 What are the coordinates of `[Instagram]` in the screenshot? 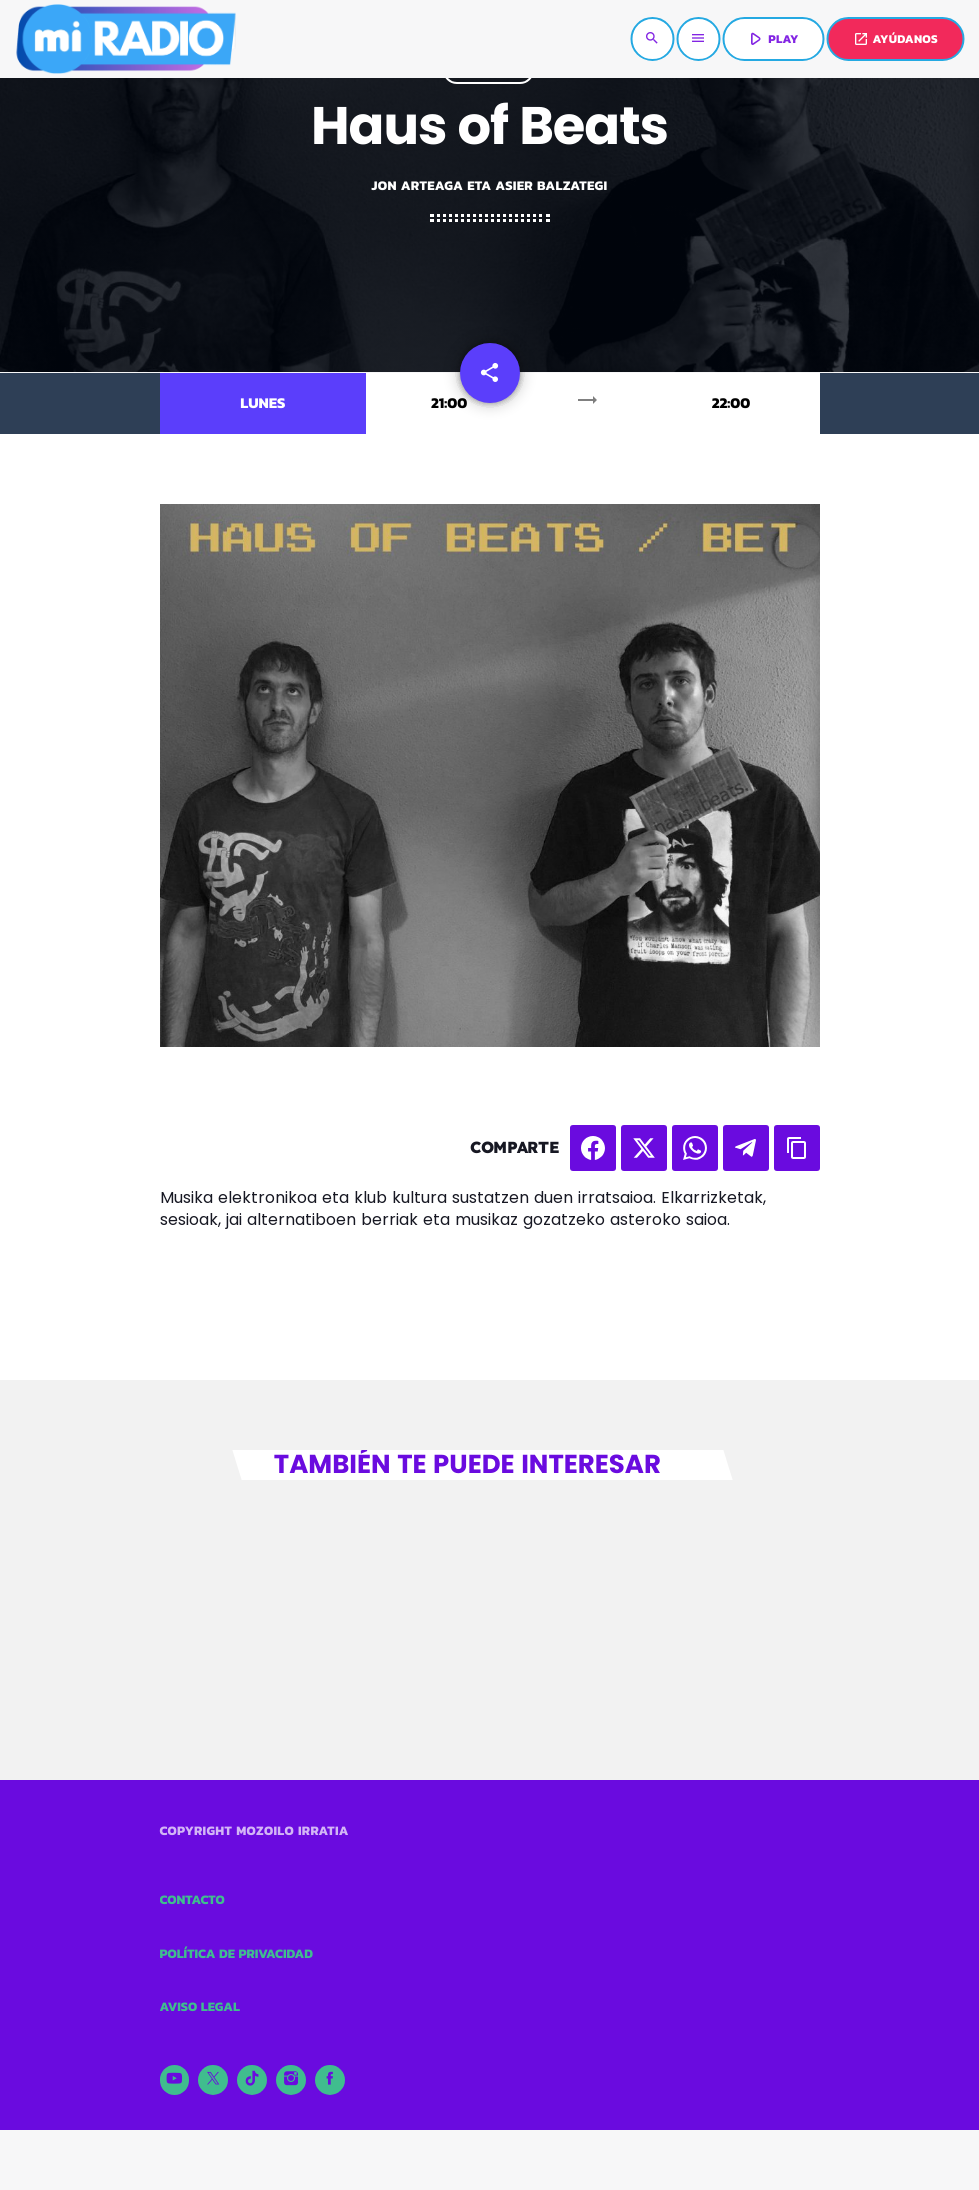 It's located at (291, 2080).